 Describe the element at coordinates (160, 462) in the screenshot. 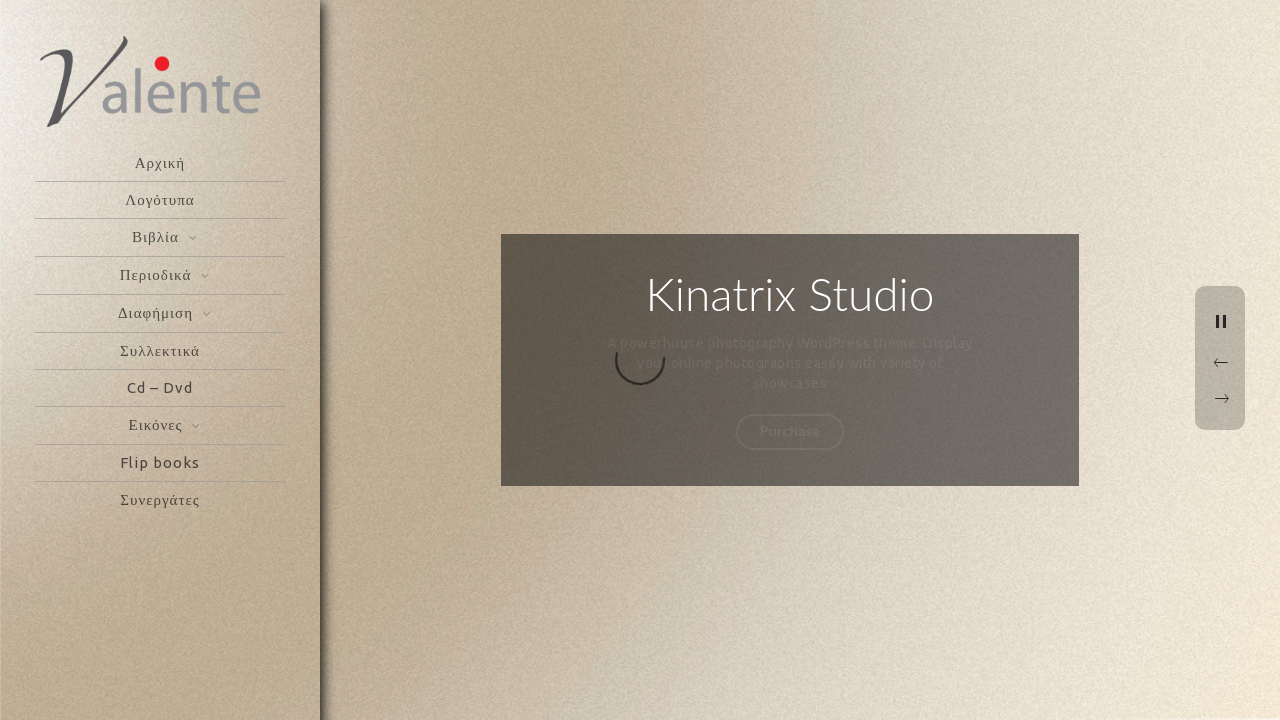

I see `Flip books` at that location.